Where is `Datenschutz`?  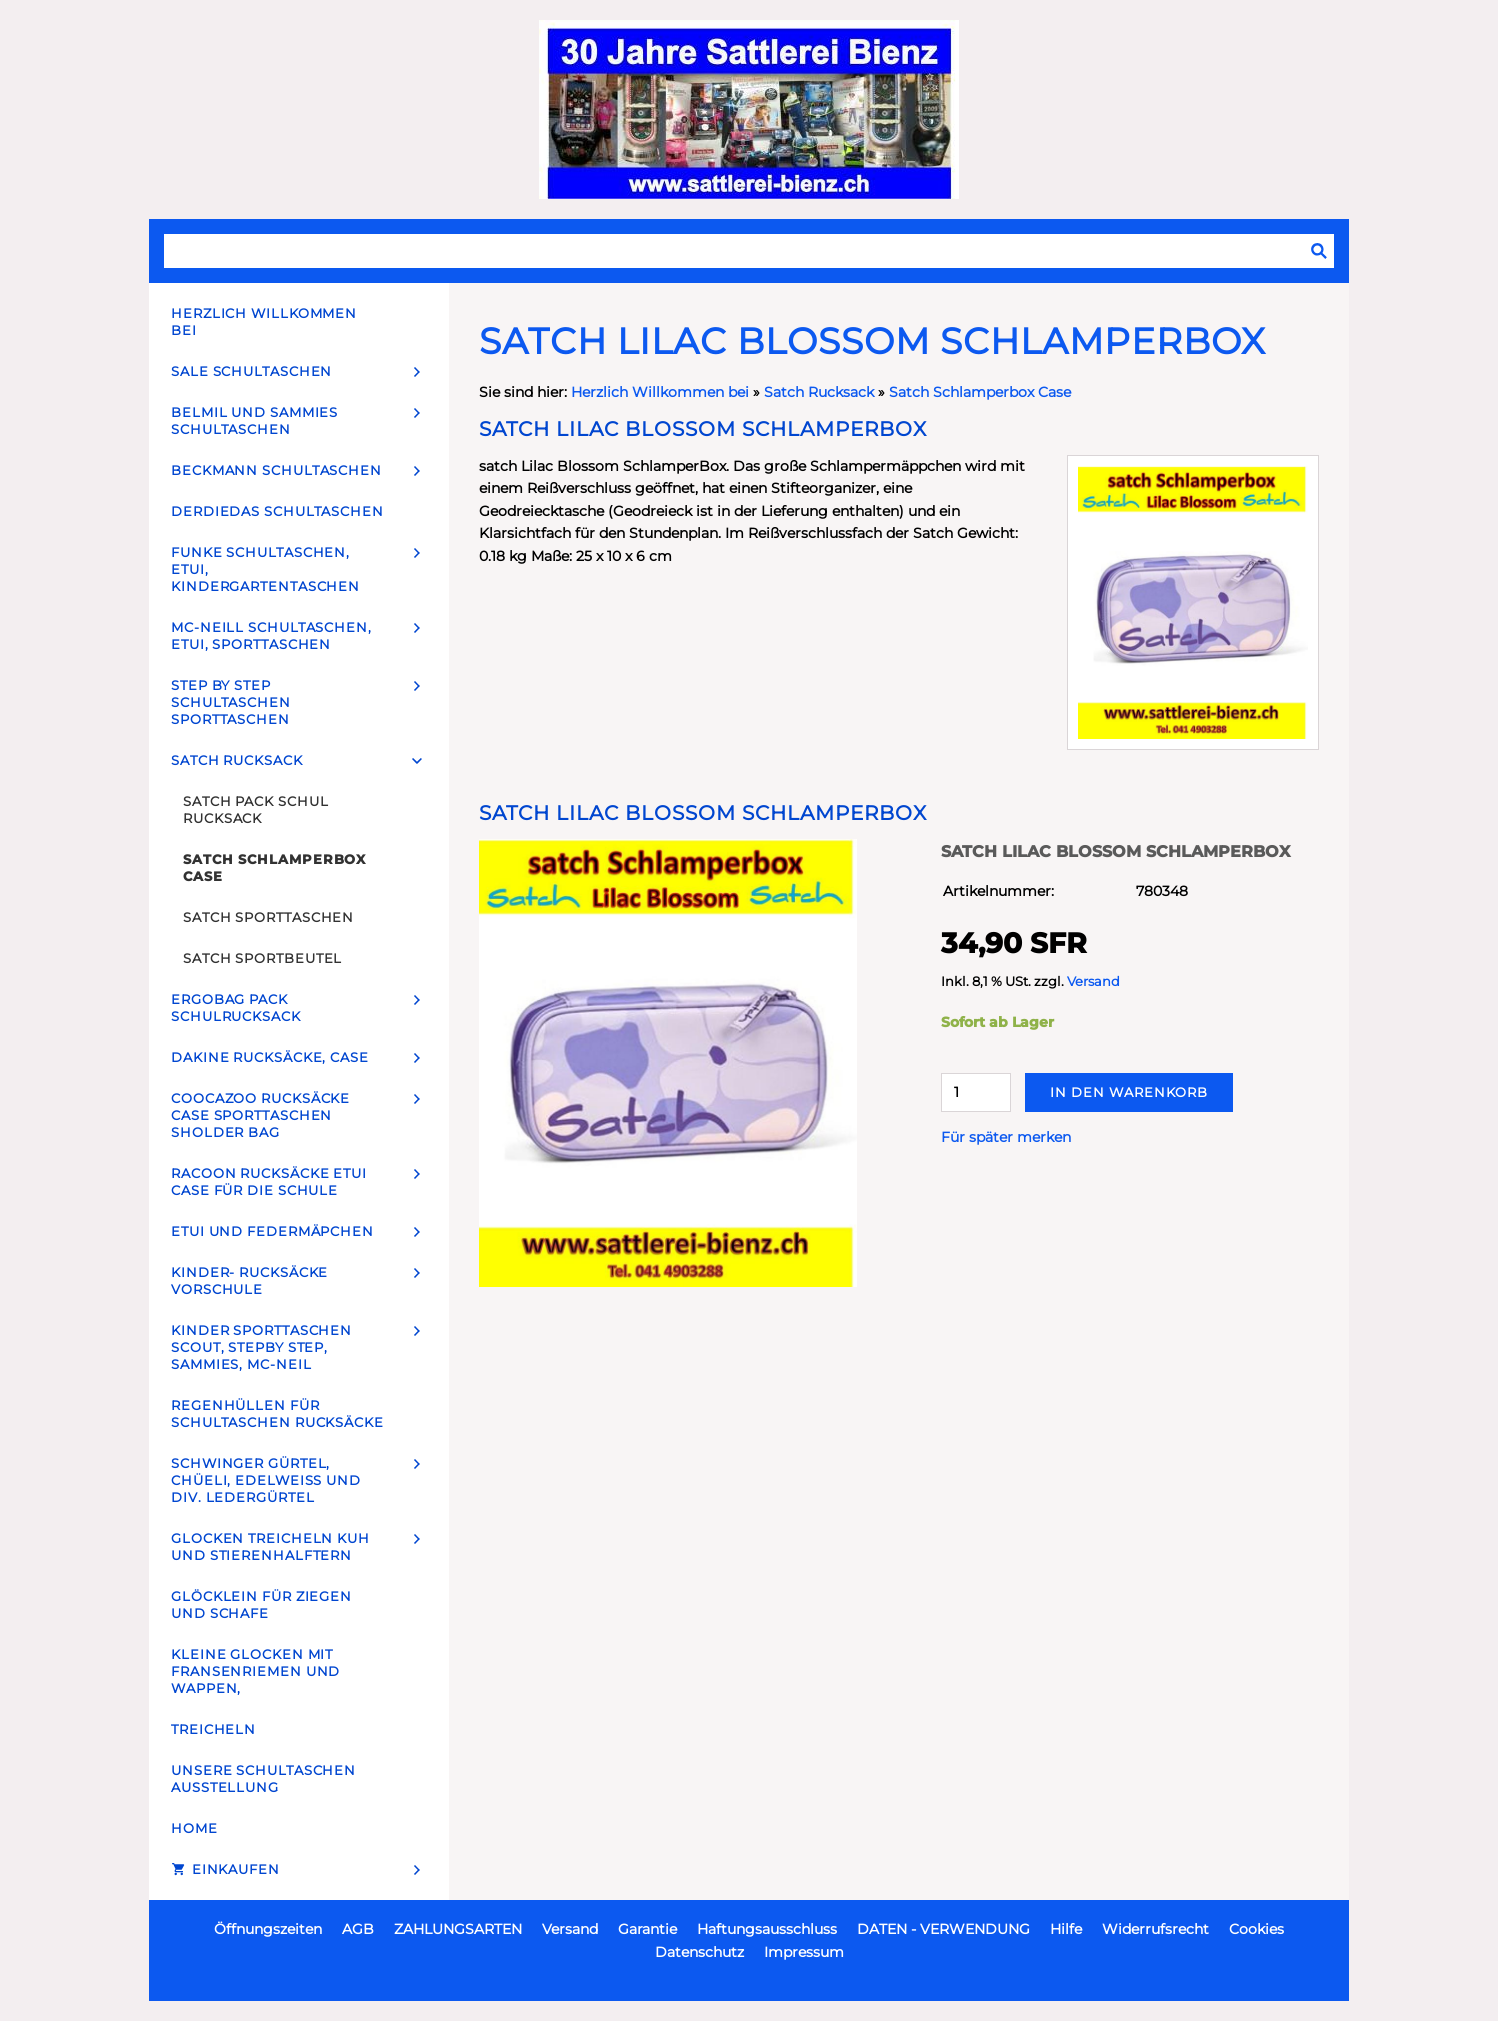
Datenschutz is located at coordinates (699, 1952).